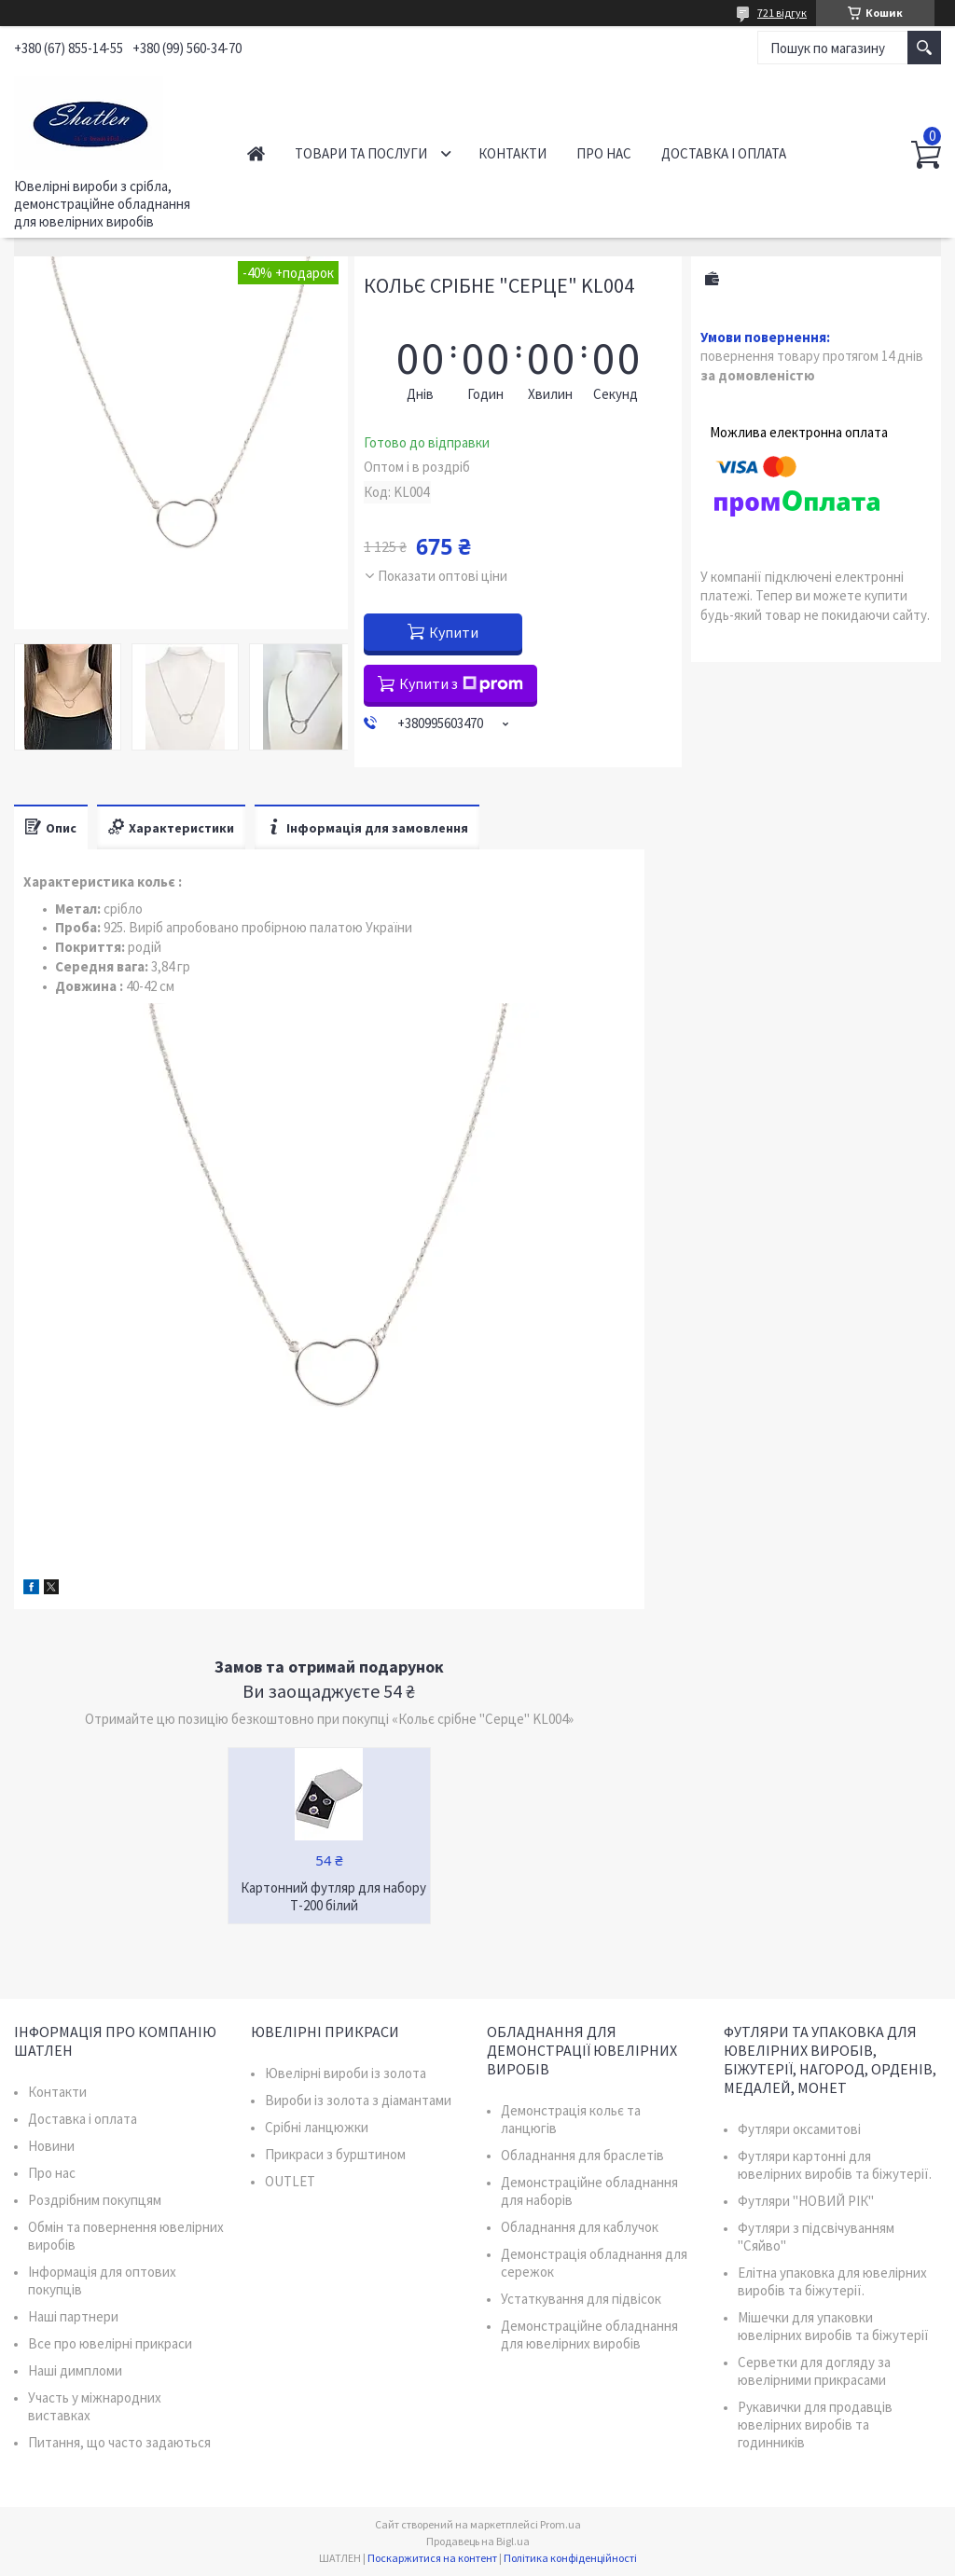 Image resolution: width=955 pixels, height=2576 pixels. What do you see at coordinates (335, 2154) in the screenshot?
I see `Прикраси з бурштином` at bounding box center [335, 2154].